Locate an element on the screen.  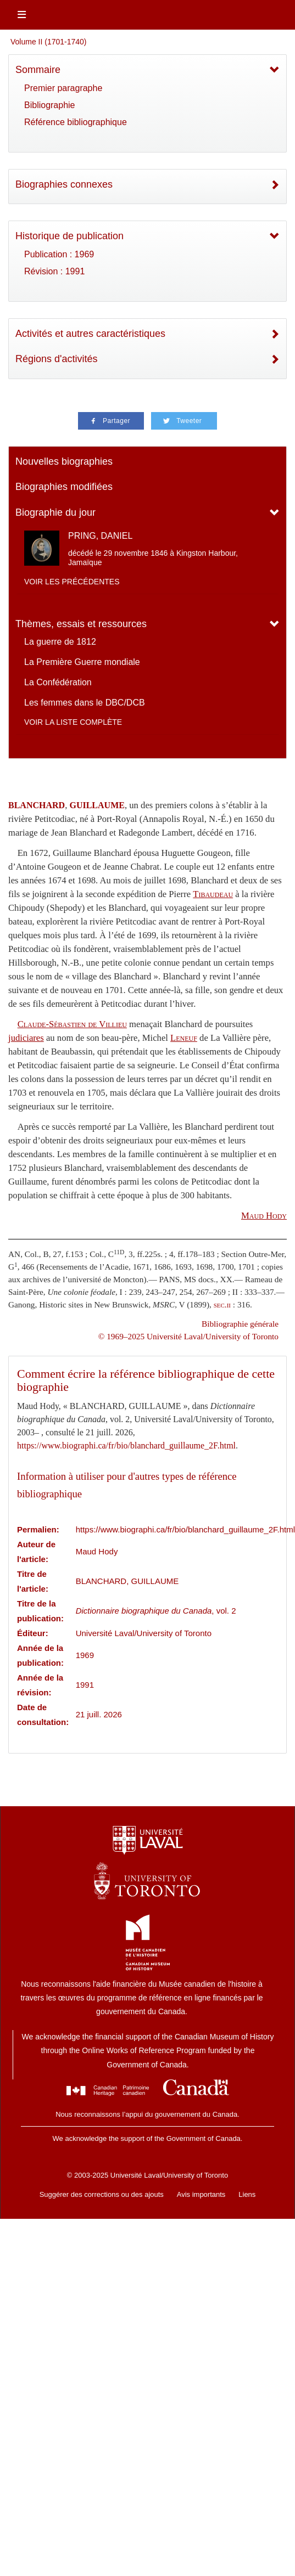
Bibliographie is located at coordinates (49, 105).